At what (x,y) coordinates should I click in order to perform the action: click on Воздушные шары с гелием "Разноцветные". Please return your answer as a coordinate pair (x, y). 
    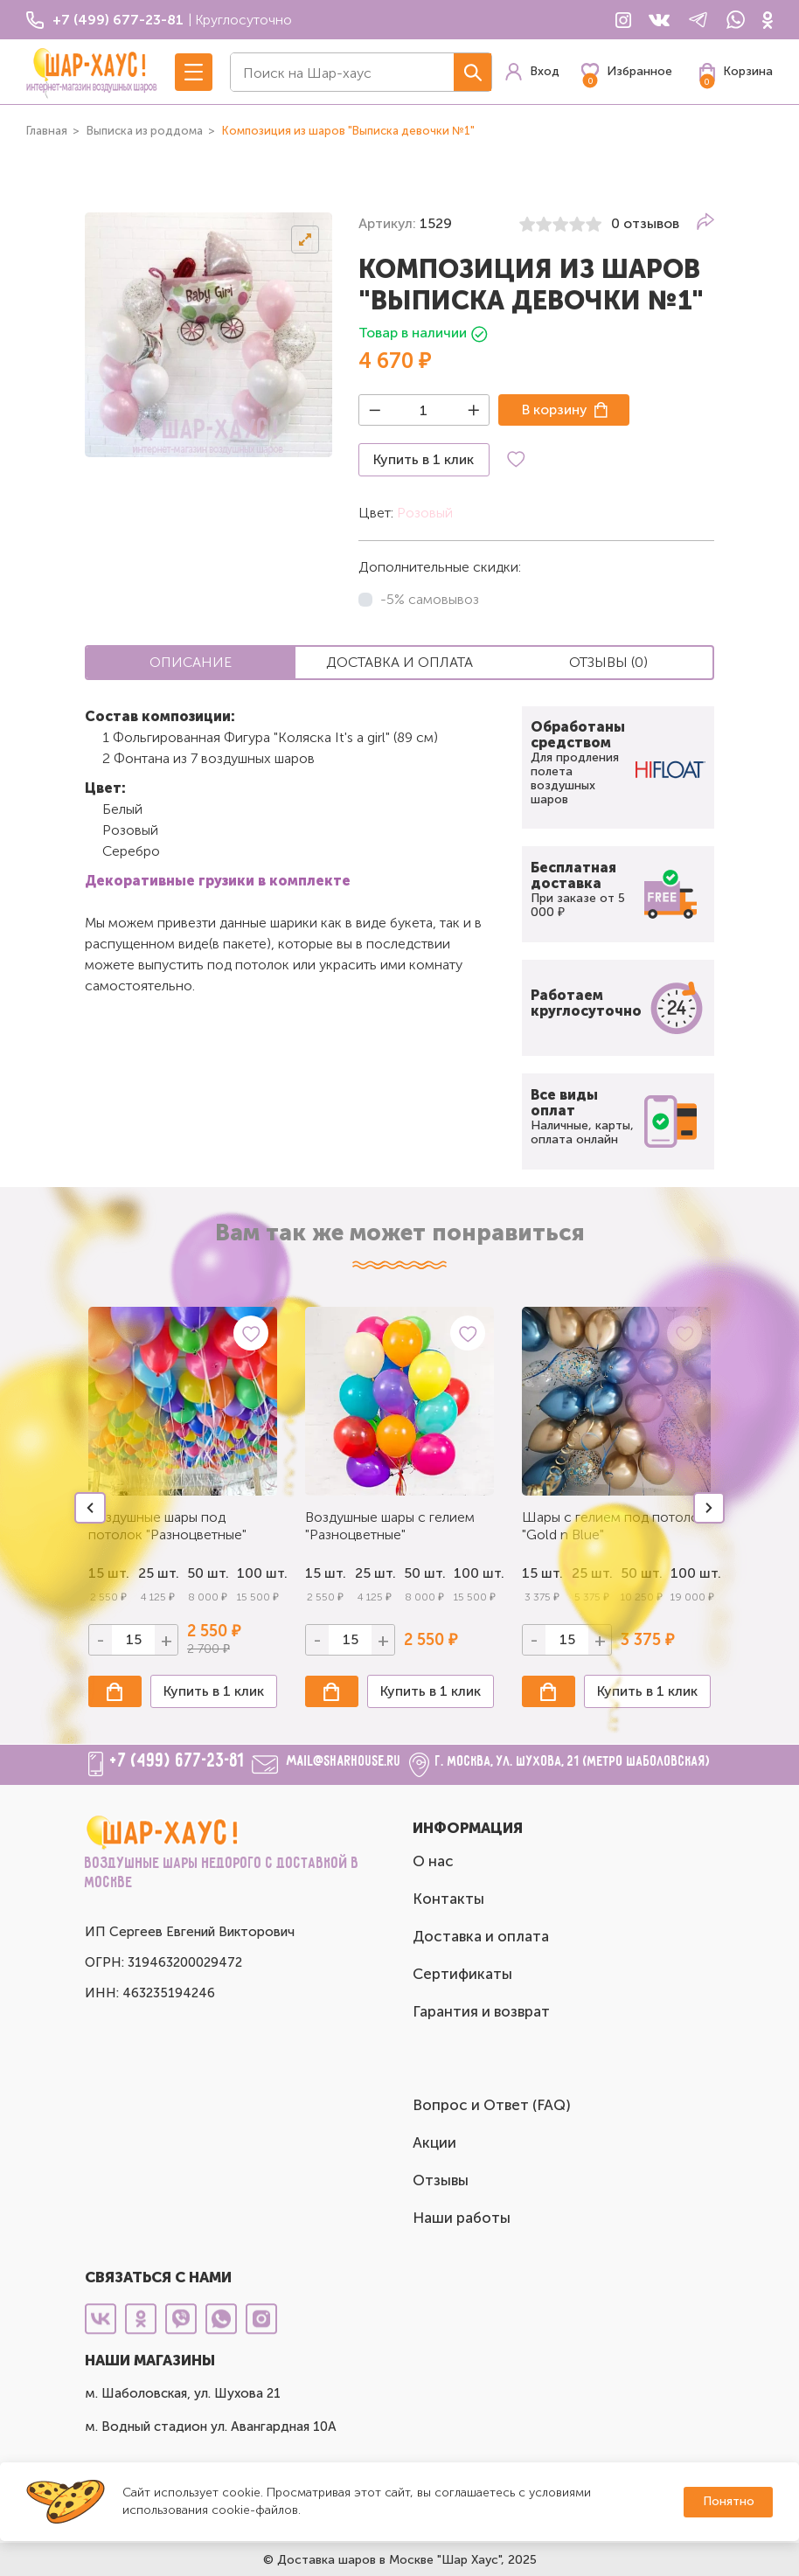
    Looking at the image, I should click on (390, 1526).